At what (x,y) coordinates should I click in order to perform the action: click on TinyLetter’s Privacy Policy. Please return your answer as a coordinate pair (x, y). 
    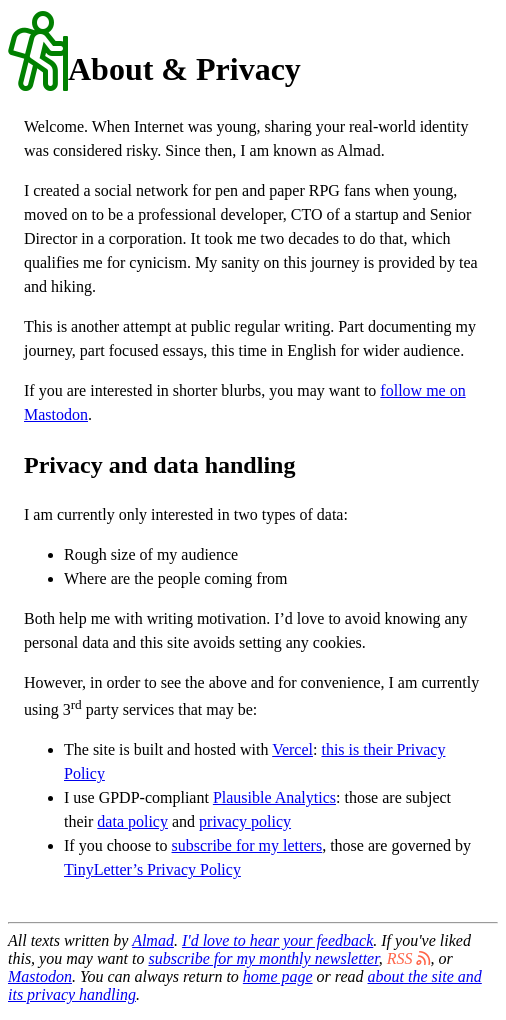
    Looking at the image, I should click on (152, 869).